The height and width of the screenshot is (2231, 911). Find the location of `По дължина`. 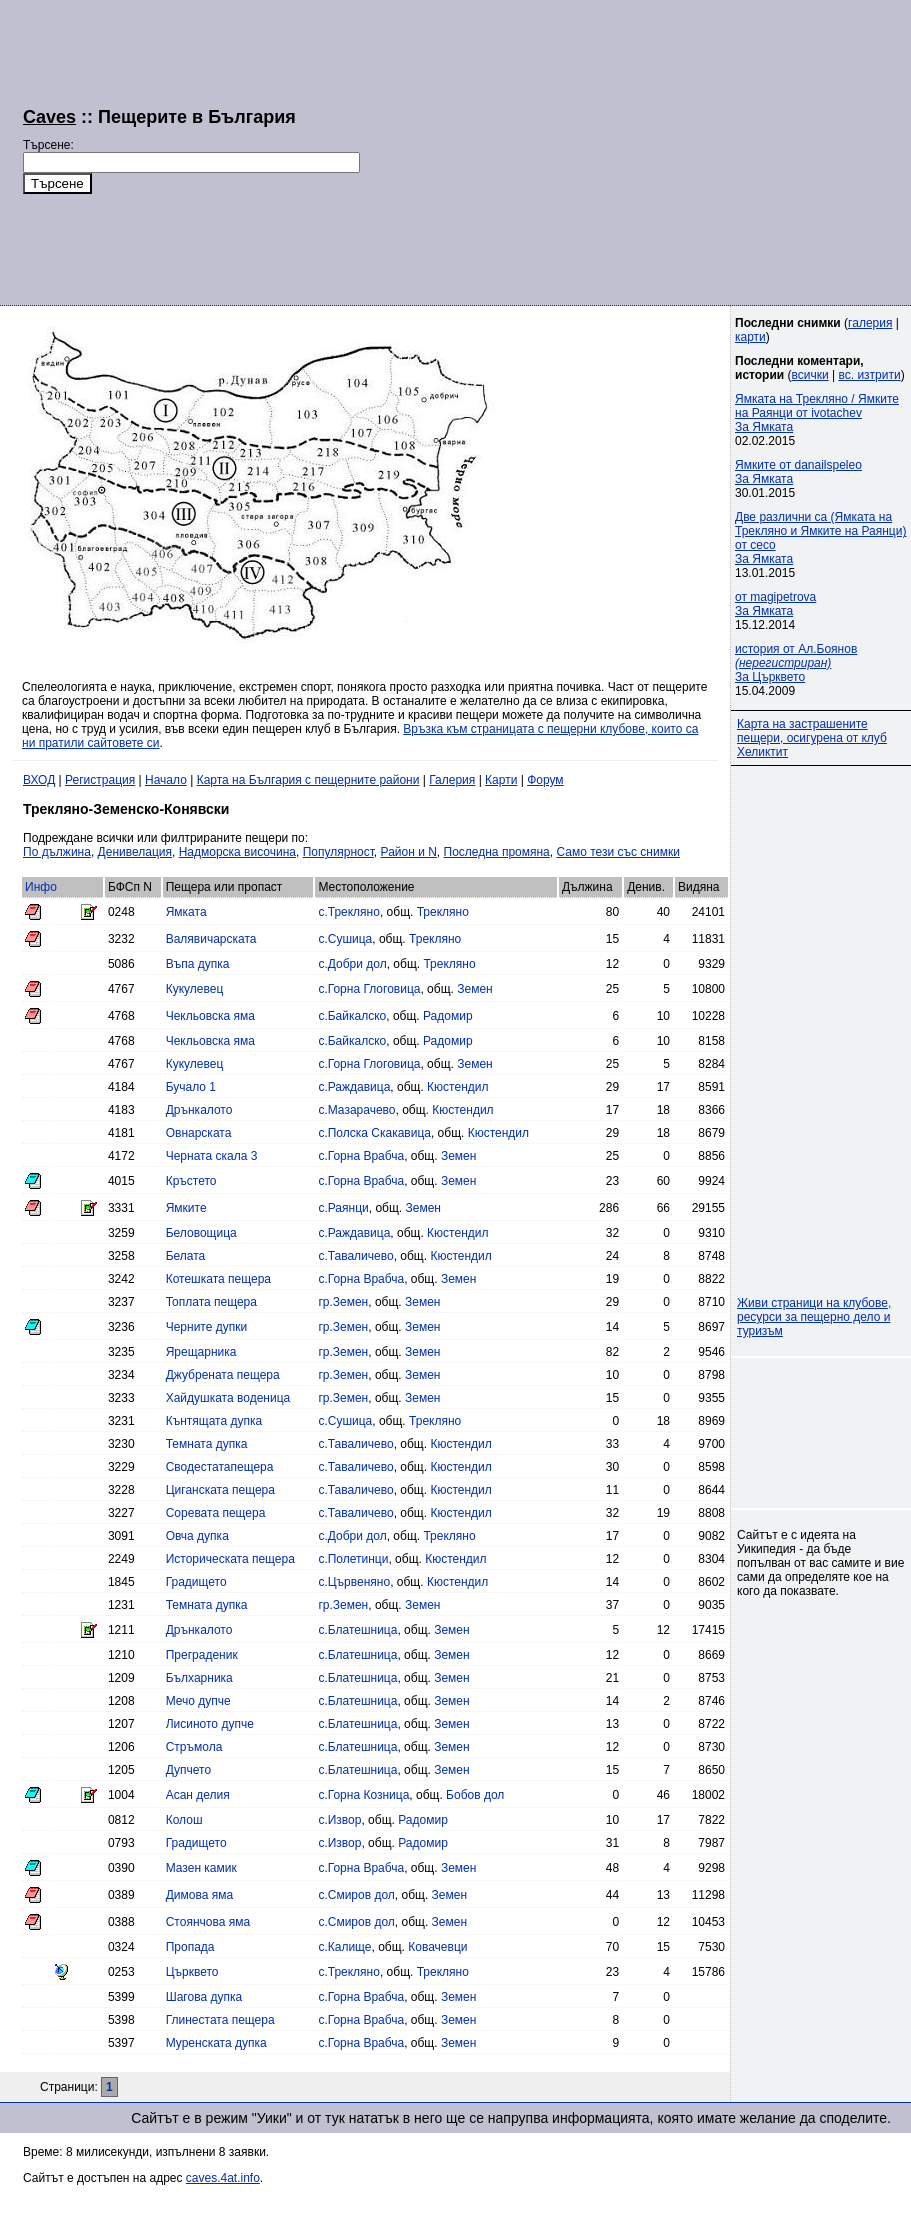

По дължина is located at coordinates (57, 852).